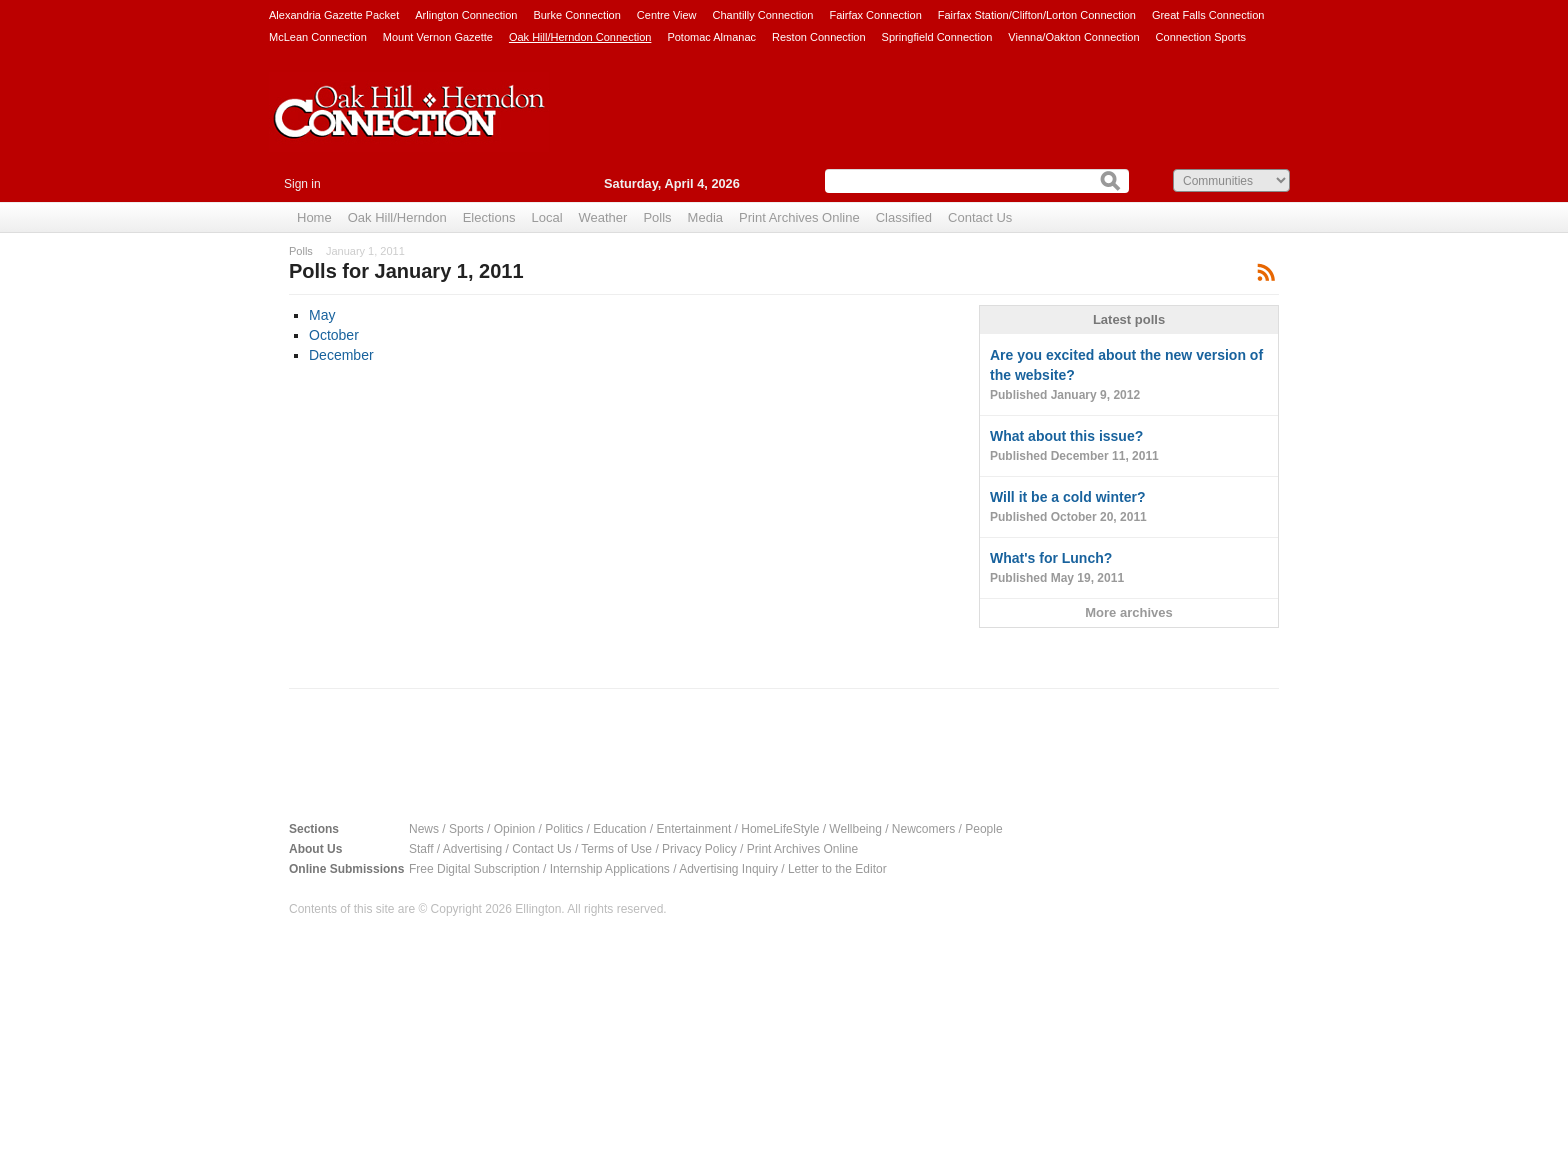 The height and width of the screenshot is (1149, 1568). I want to click on Media, so click(705, 217).